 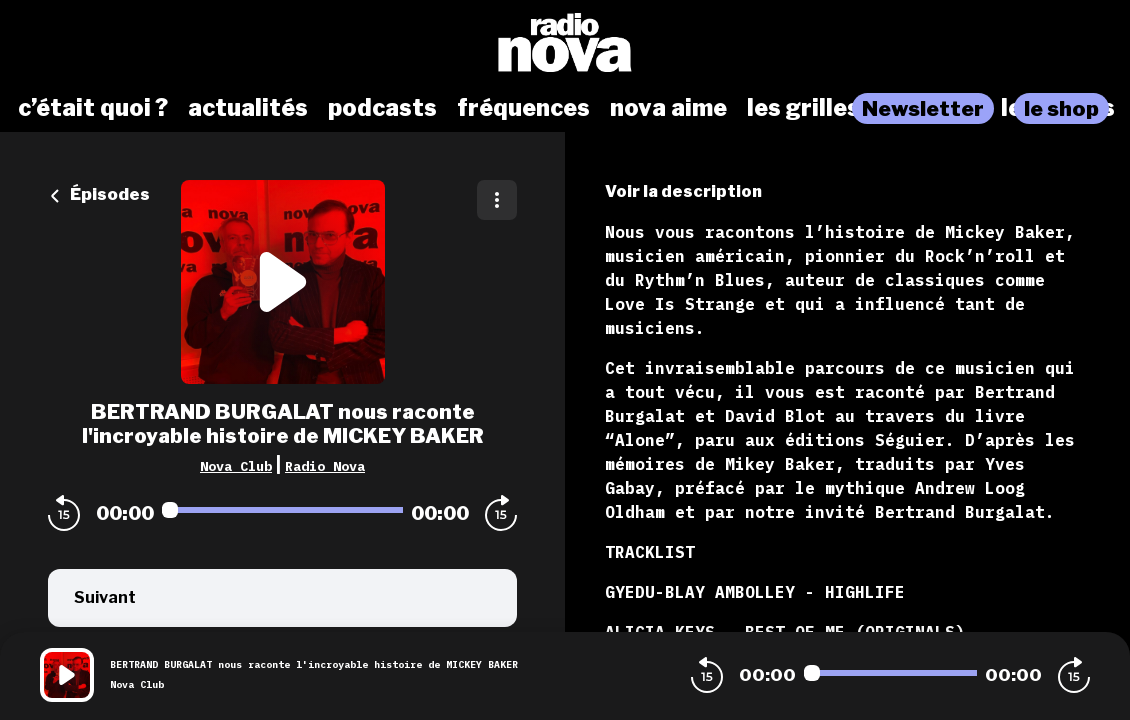 I want to click on nova aime, so click(x=668, y=108).